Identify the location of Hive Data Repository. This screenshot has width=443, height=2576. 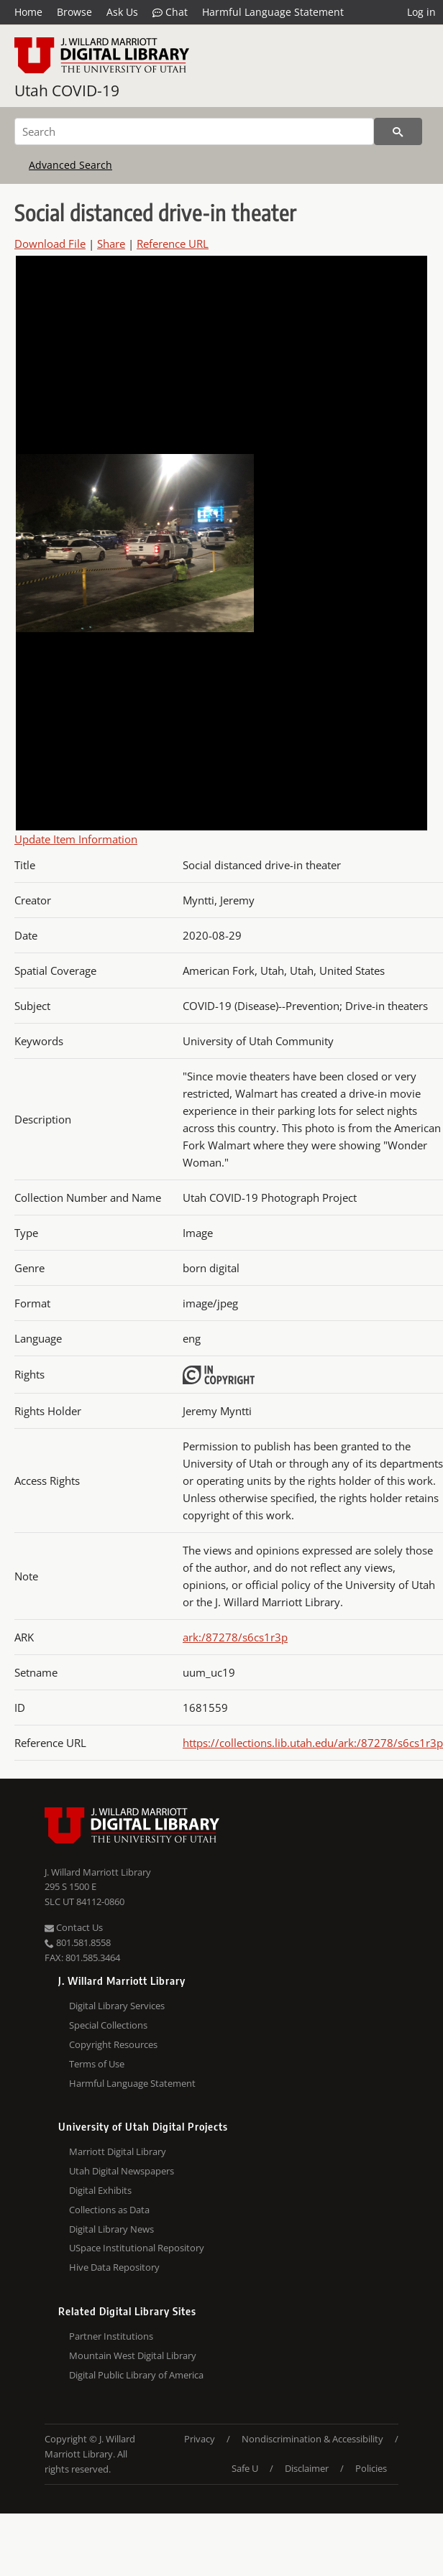
(114, 2267).